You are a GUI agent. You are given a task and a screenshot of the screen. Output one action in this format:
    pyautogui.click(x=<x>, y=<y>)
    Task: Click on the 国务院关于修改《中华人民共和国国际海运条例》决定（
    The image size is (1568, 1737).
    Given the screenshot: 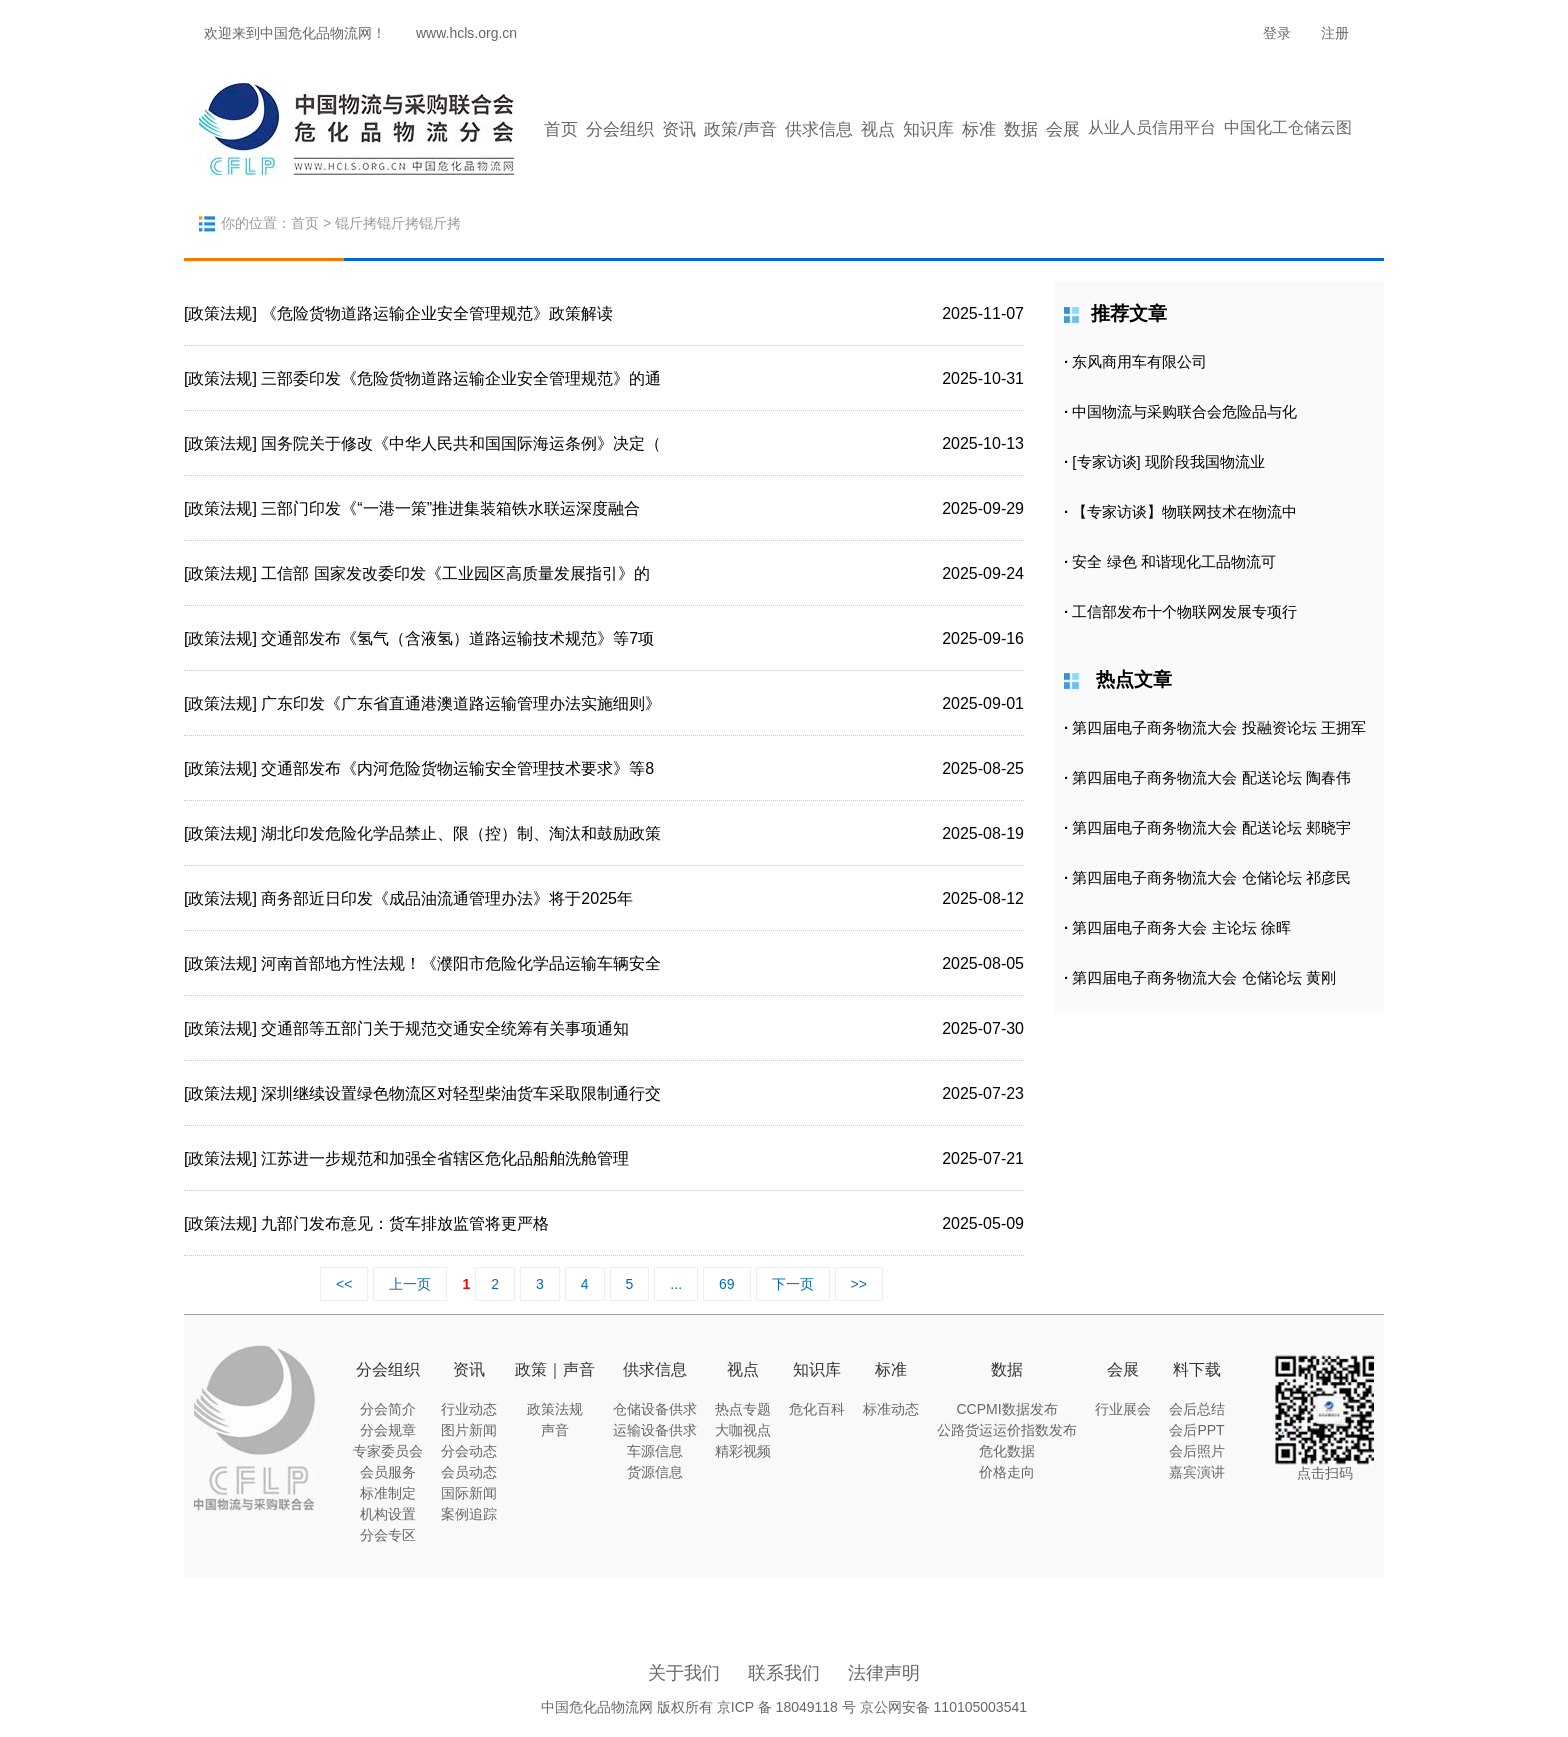 What is the action you would take?
    pyautogui.click(x=461, y=443)
    